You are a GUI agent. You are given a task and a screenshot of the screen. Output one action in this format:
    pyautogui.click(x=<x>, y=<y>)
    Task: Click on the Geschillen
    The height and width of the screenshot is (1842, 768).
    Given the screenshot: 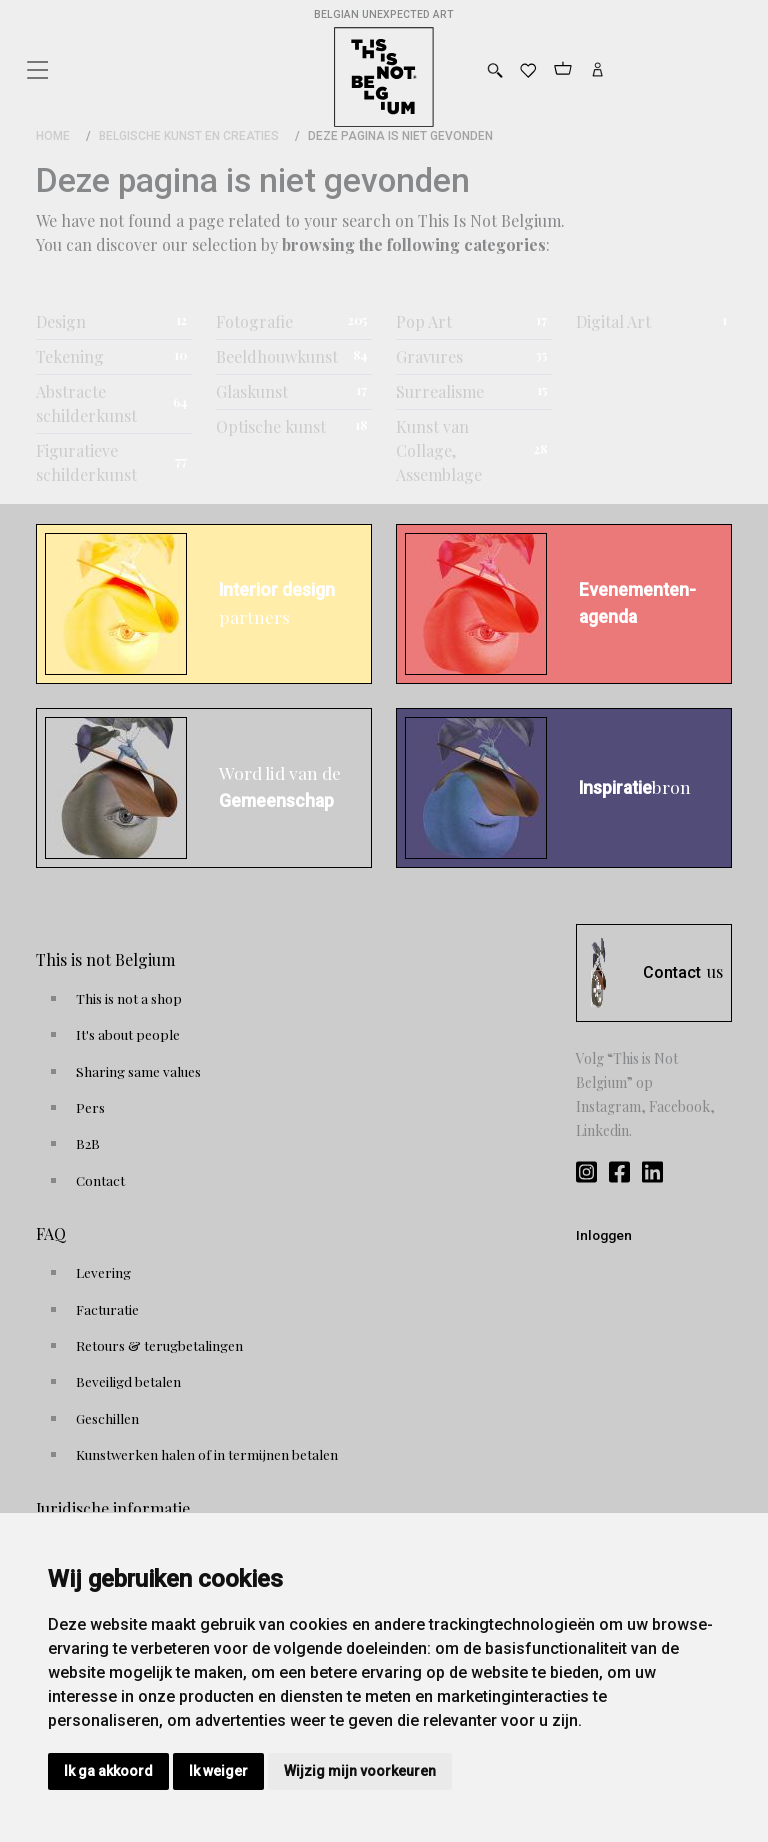 What is the action you would take?
    pyautogui.click(x=107, y=1418)
    